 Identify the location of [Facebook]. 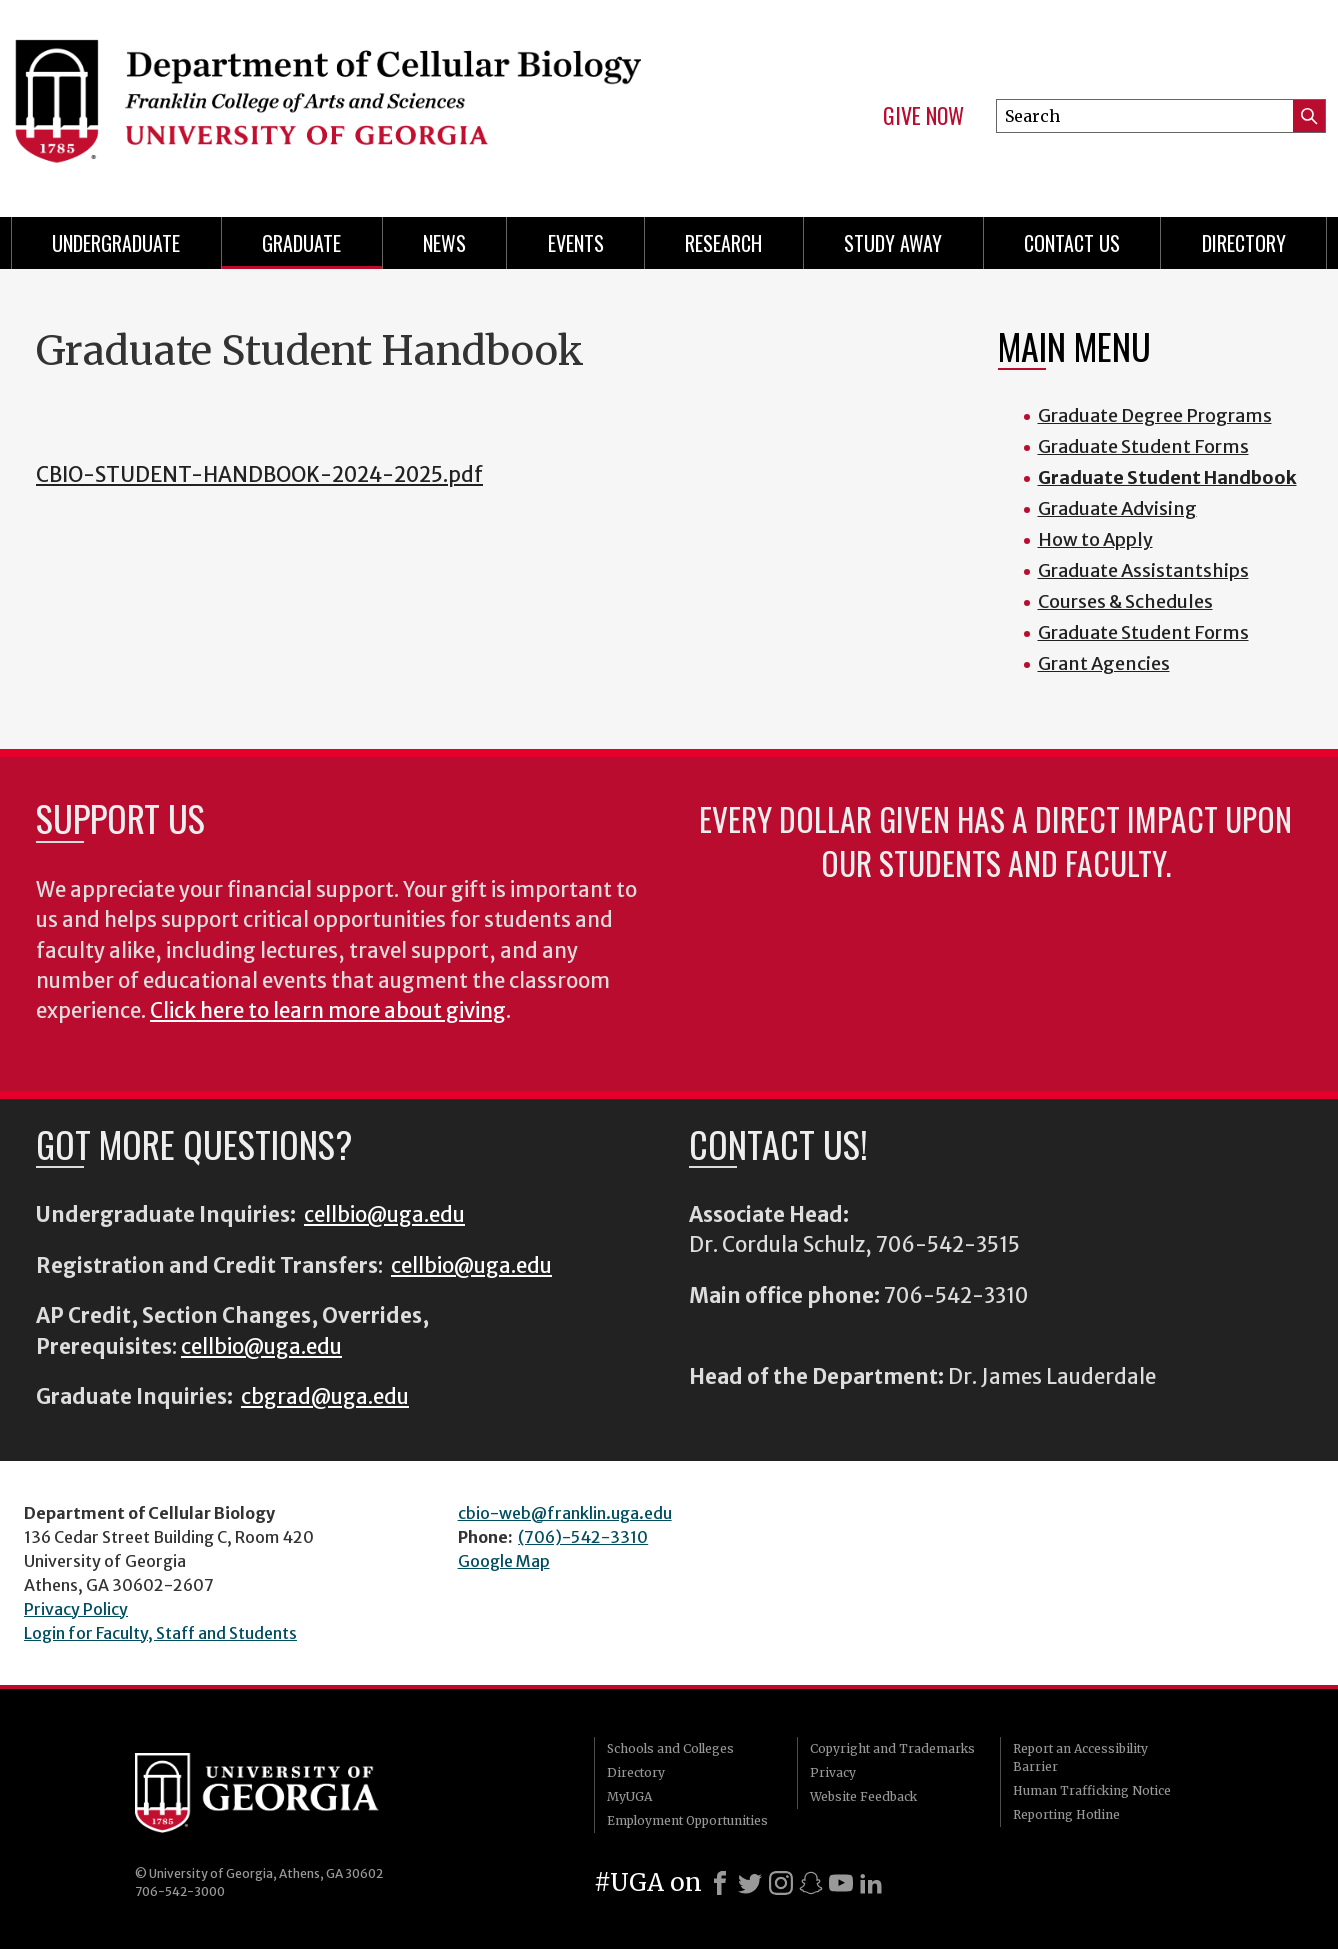
(720, 1883).